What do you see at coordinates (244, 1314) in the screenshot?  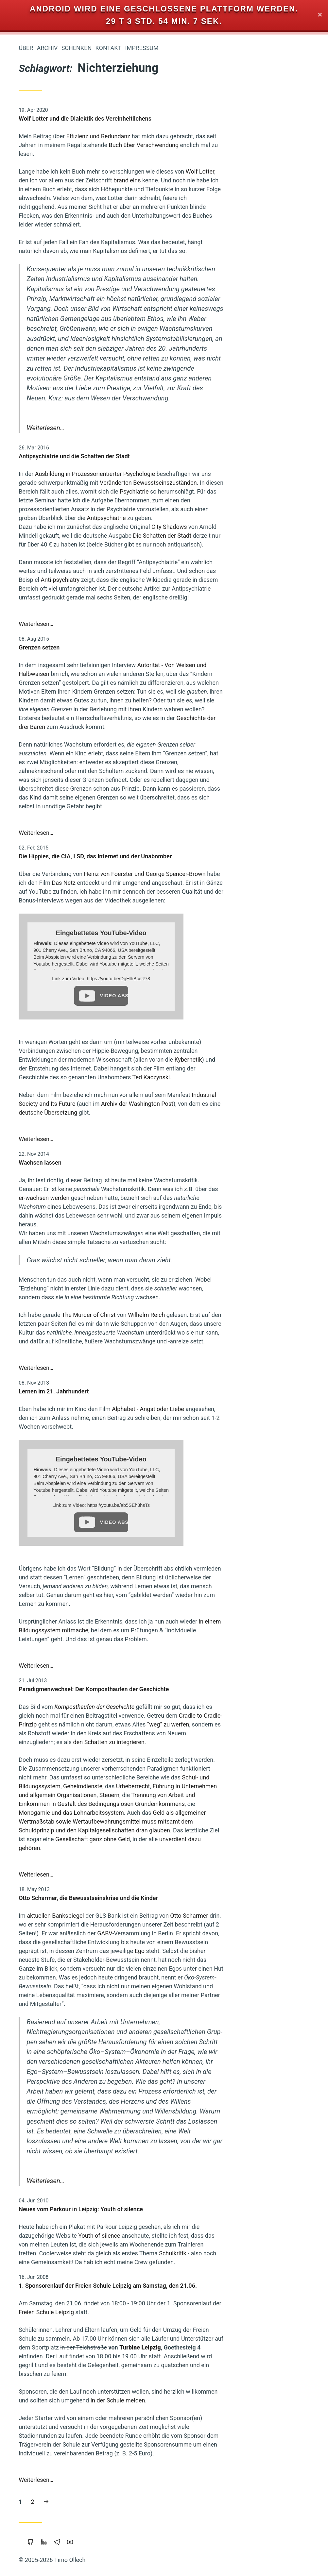 I see `Wilhelm Reich` at bounding box center [244, 1314].